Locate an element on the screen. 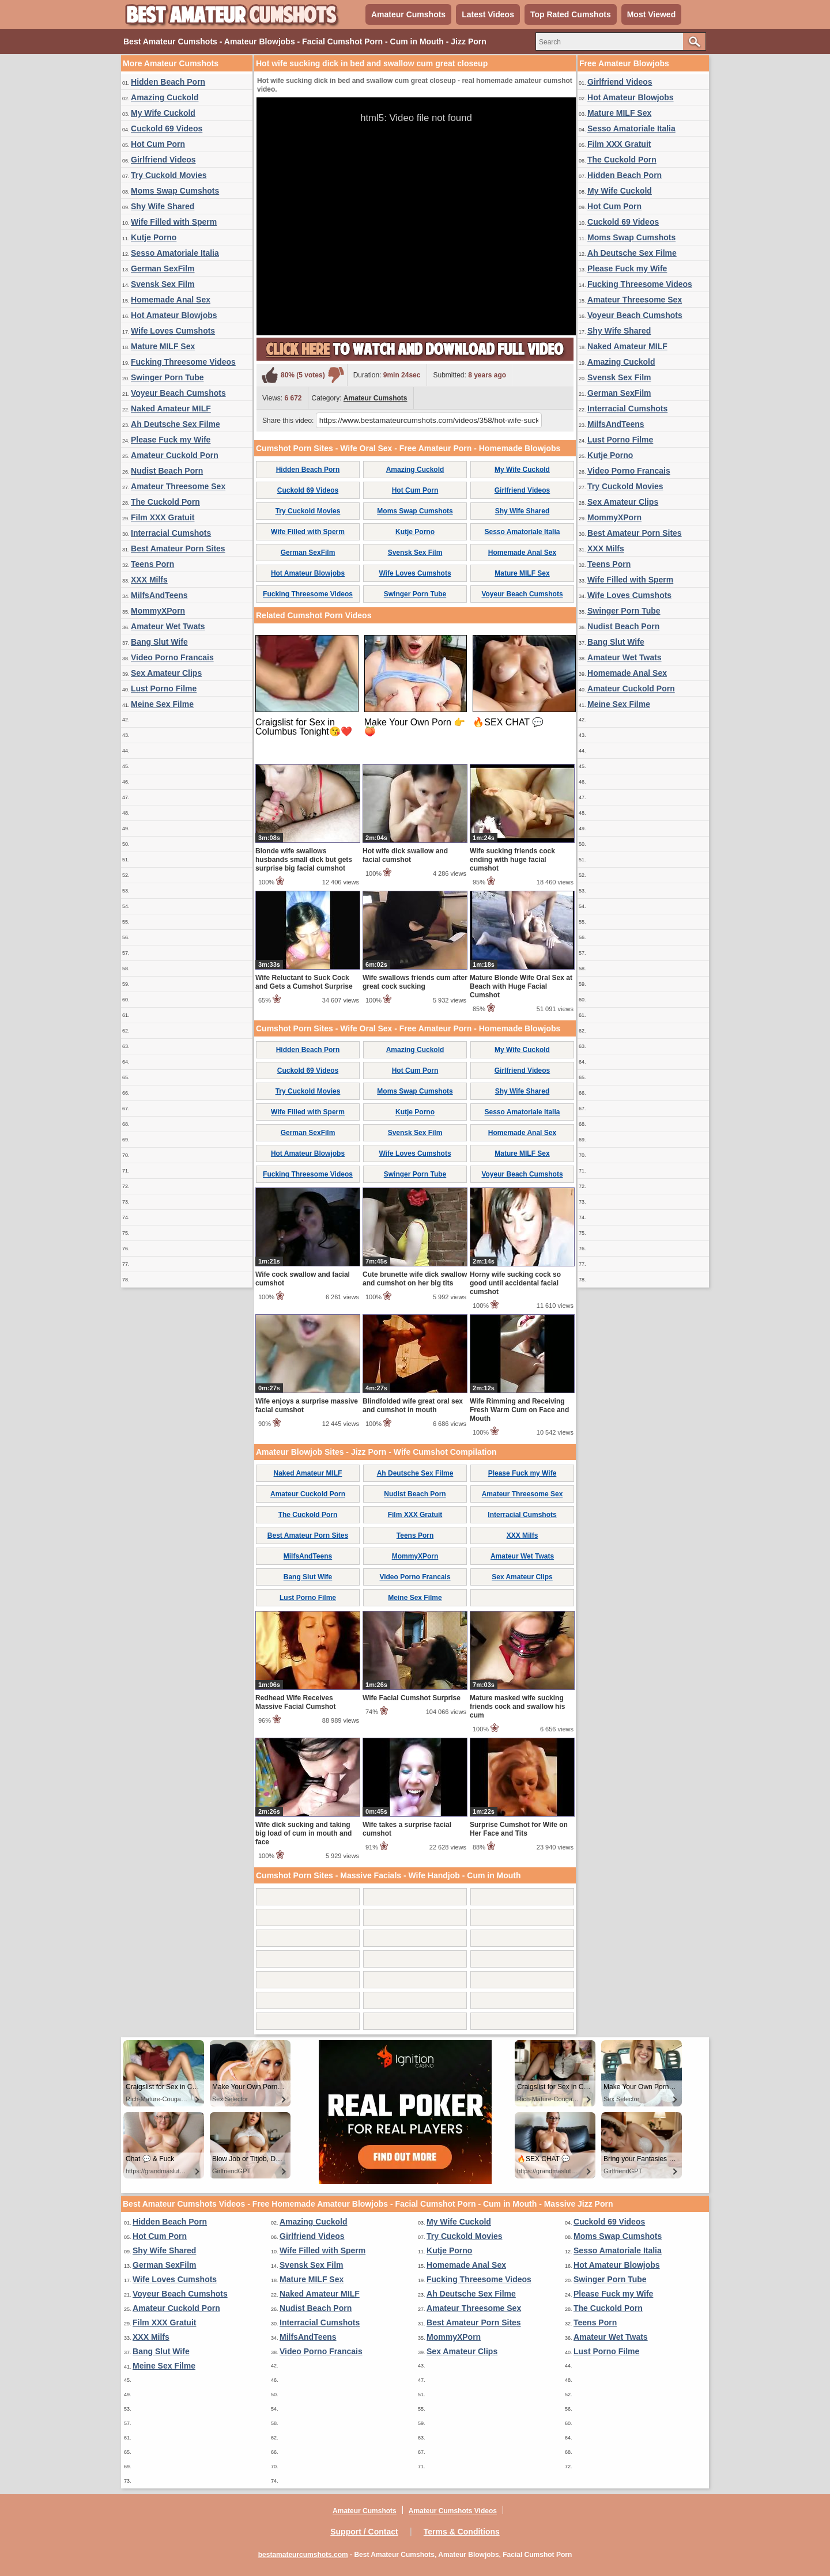 Image resolution: width=830 pixels, height=2576 pixels. Amateur Cumshots is located at coordinates (408, 14).